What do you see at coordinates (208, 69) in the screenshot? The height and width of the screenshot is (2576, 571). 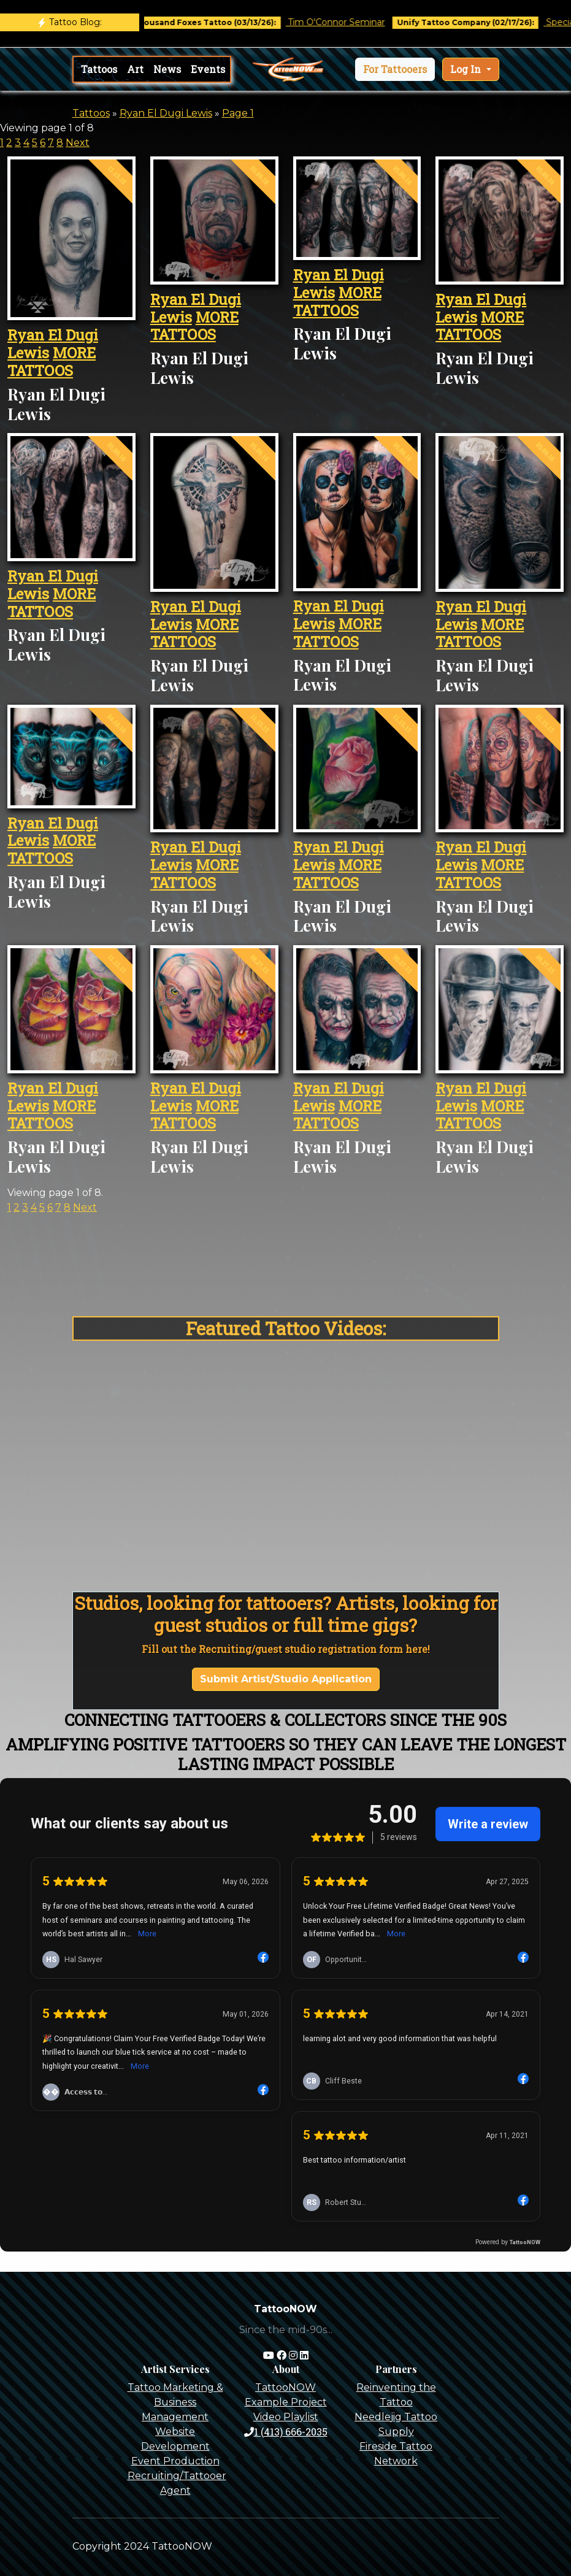 I see `Events` at bounding box center [208, 69].